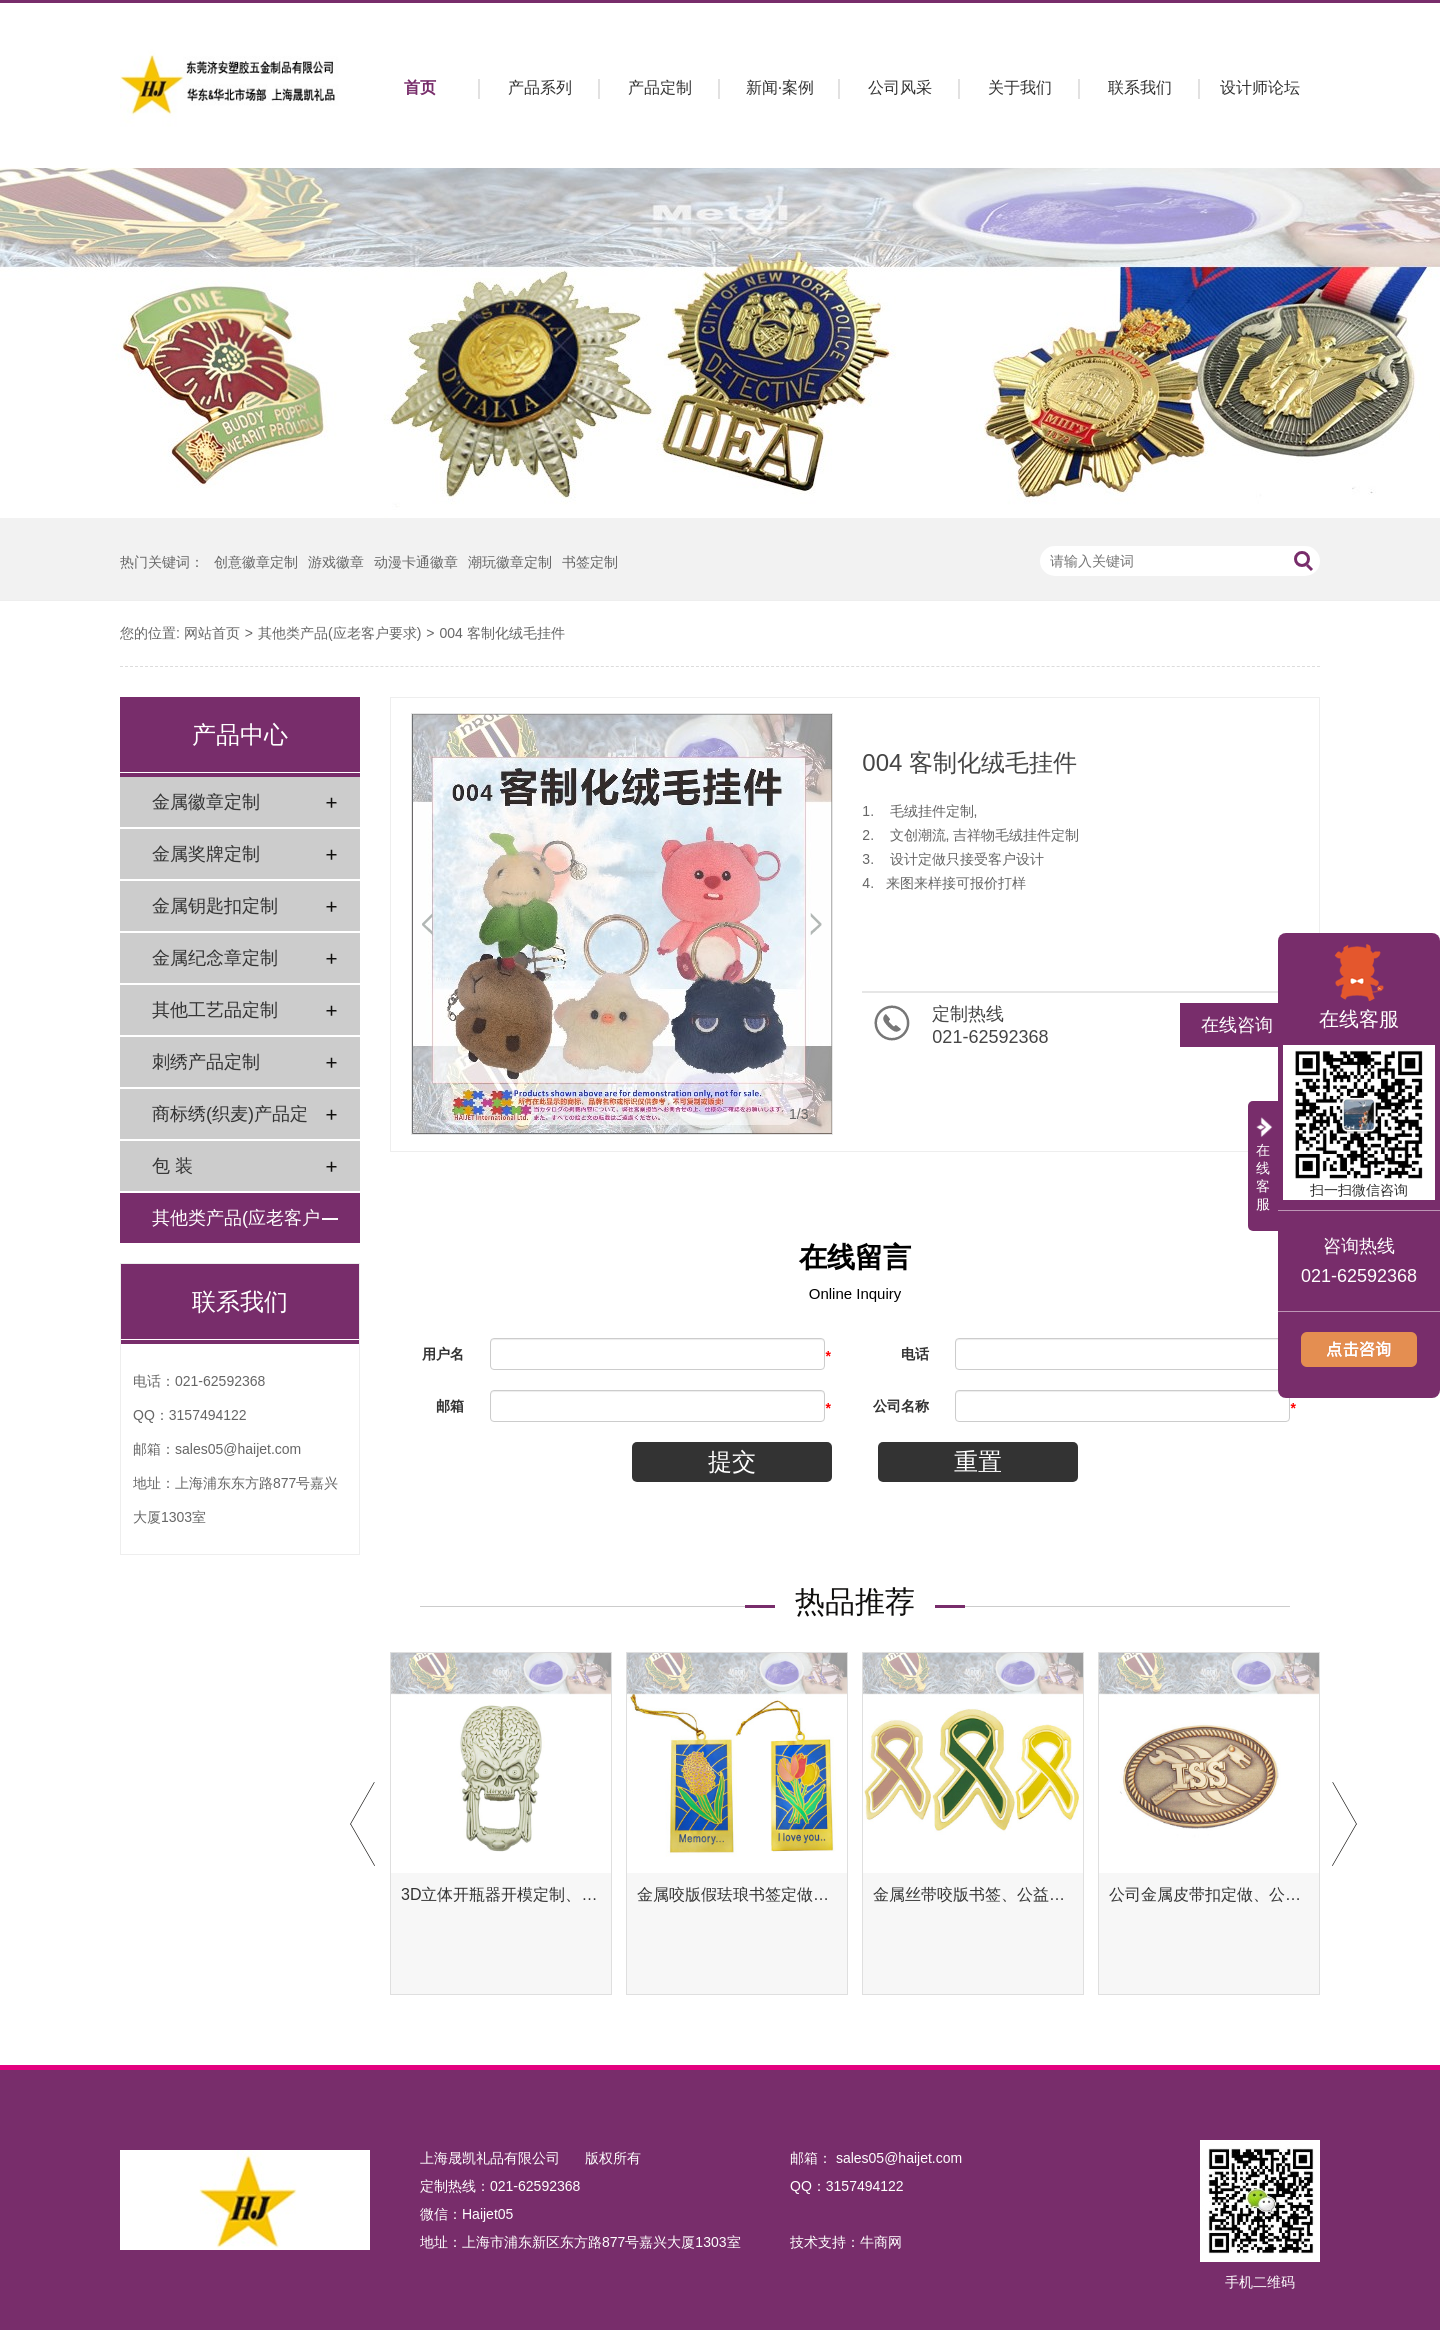 This screenshot has height=2330, width=1440. I want to click on 金属奖牌定制, so click(206, 854).